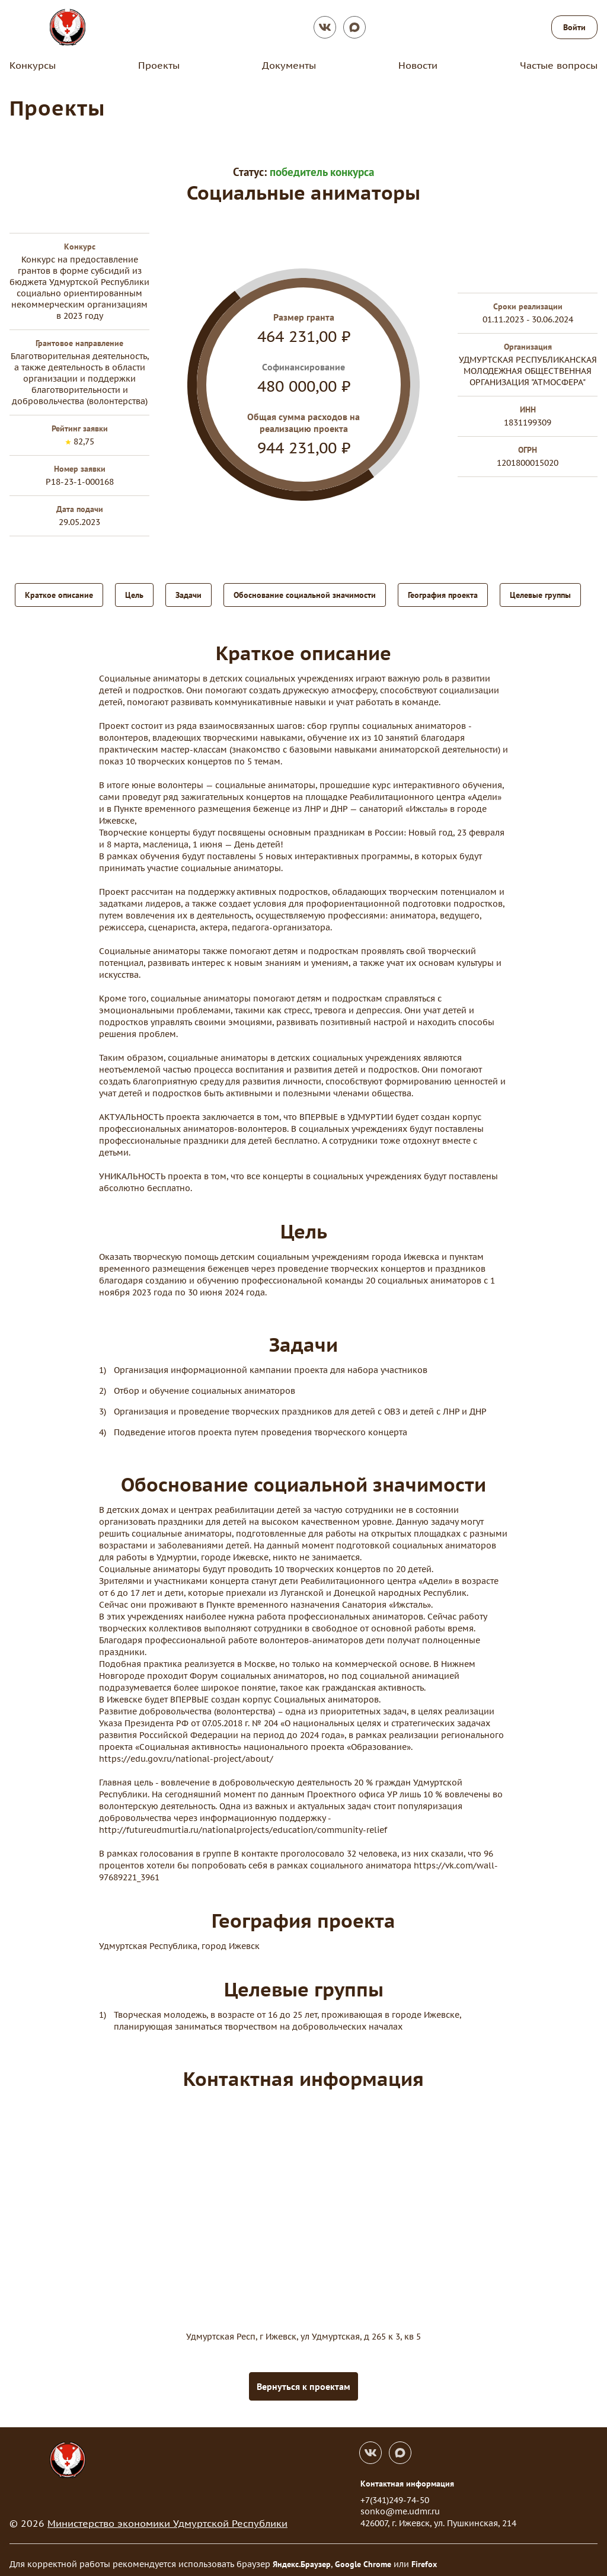 The width and height of the screenshot is (607, 2576). What do you see at coordinates (32, 65) in the screenshot?
I see `Конкурсы` at bounding box center [32, 65].